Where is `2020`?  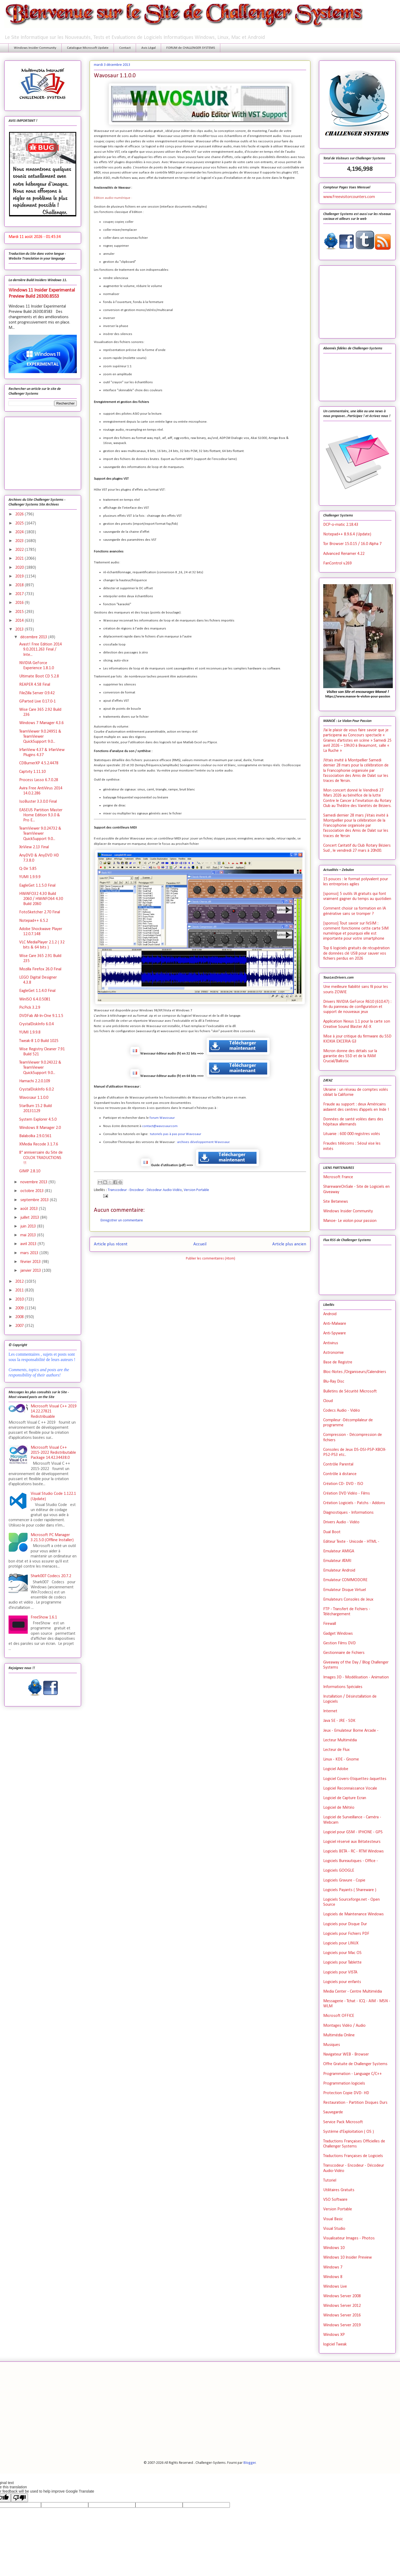
2020 is located at coordinates (20, 568).